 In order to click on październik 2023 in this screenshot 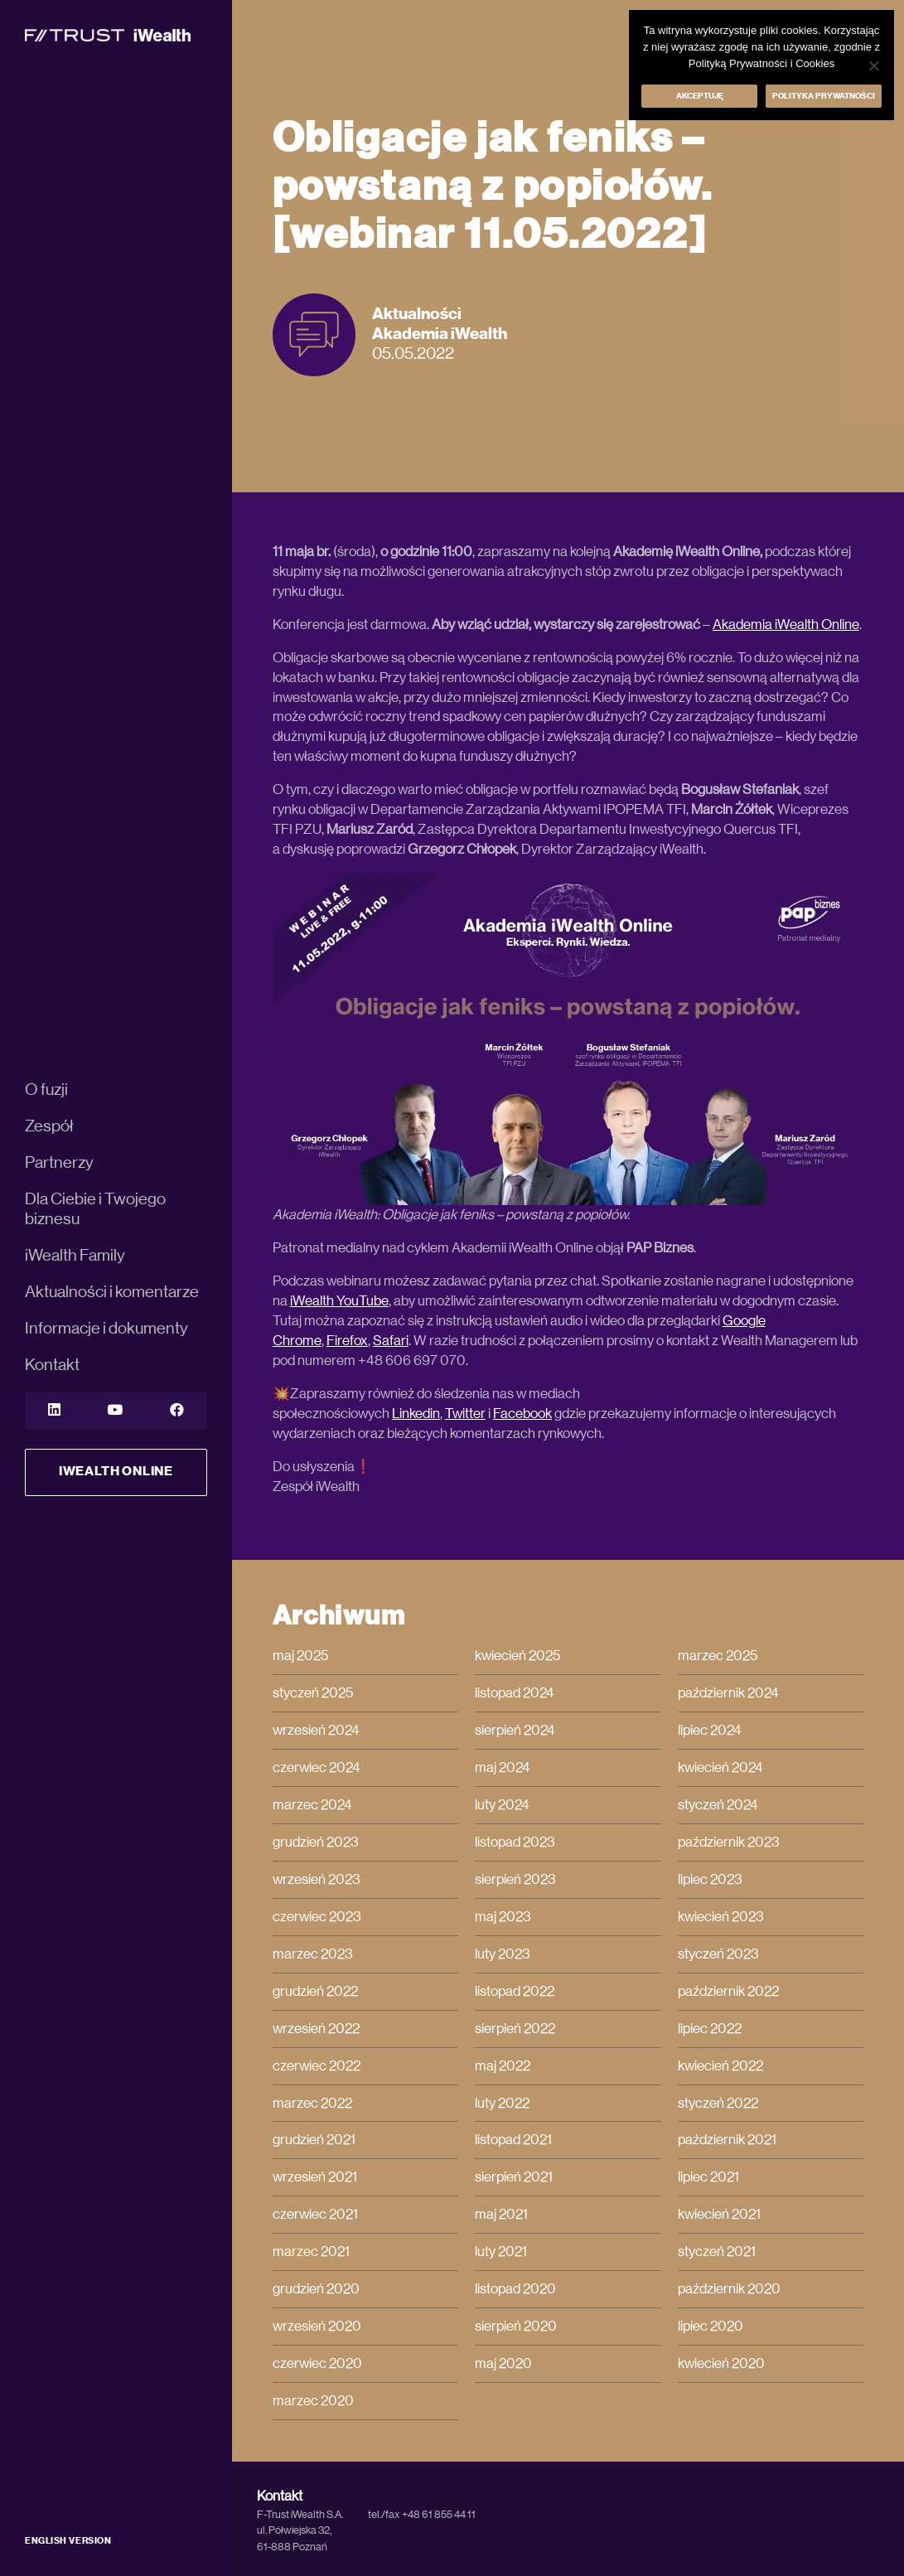, I will do `click(729, 1842)`.